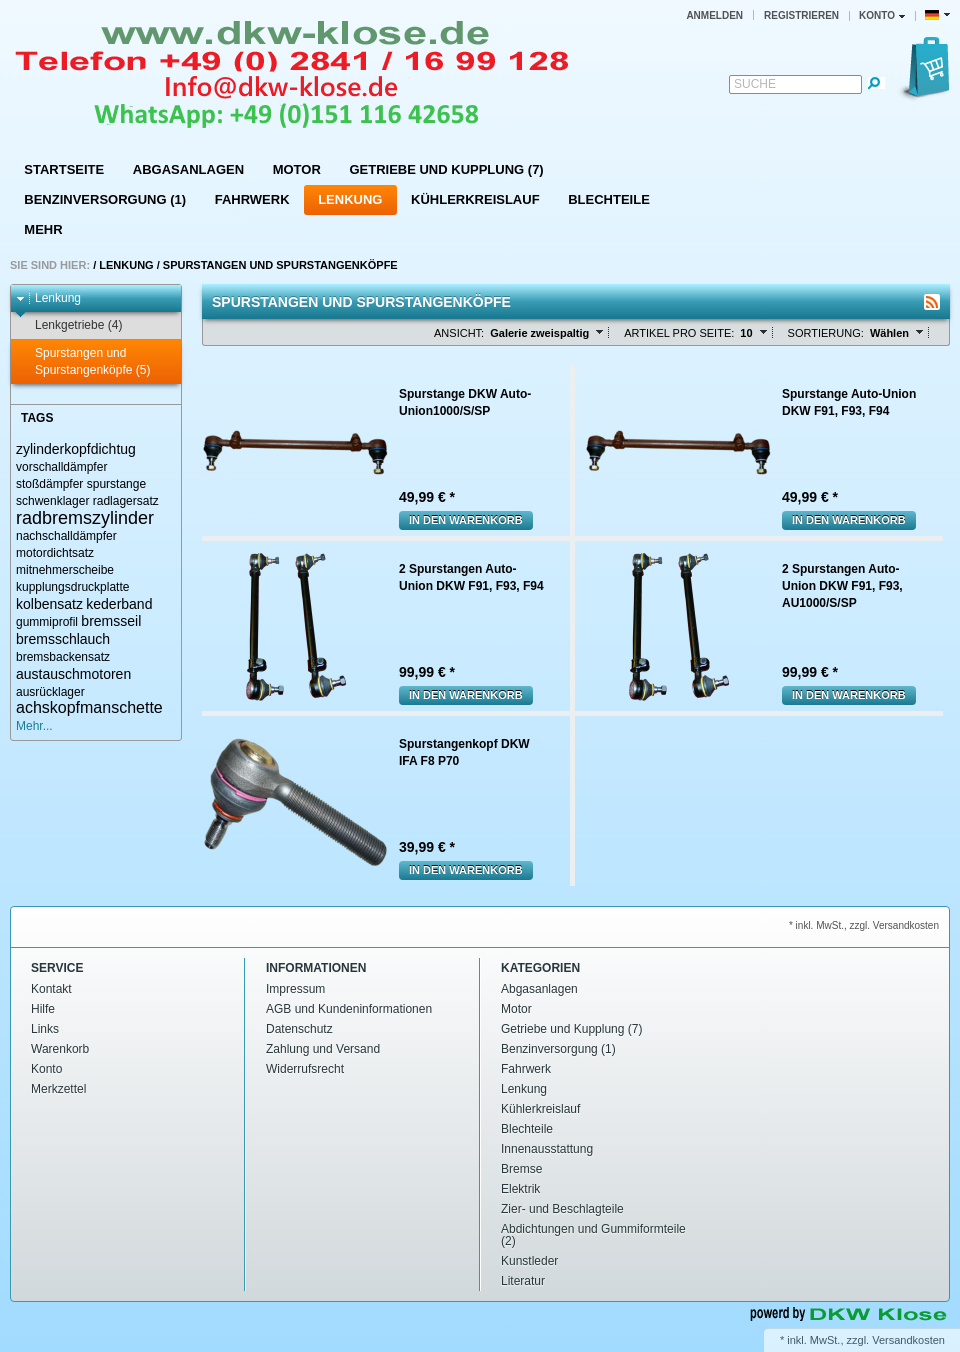  I want to click on Innenausstattung, so click(547, 1149).